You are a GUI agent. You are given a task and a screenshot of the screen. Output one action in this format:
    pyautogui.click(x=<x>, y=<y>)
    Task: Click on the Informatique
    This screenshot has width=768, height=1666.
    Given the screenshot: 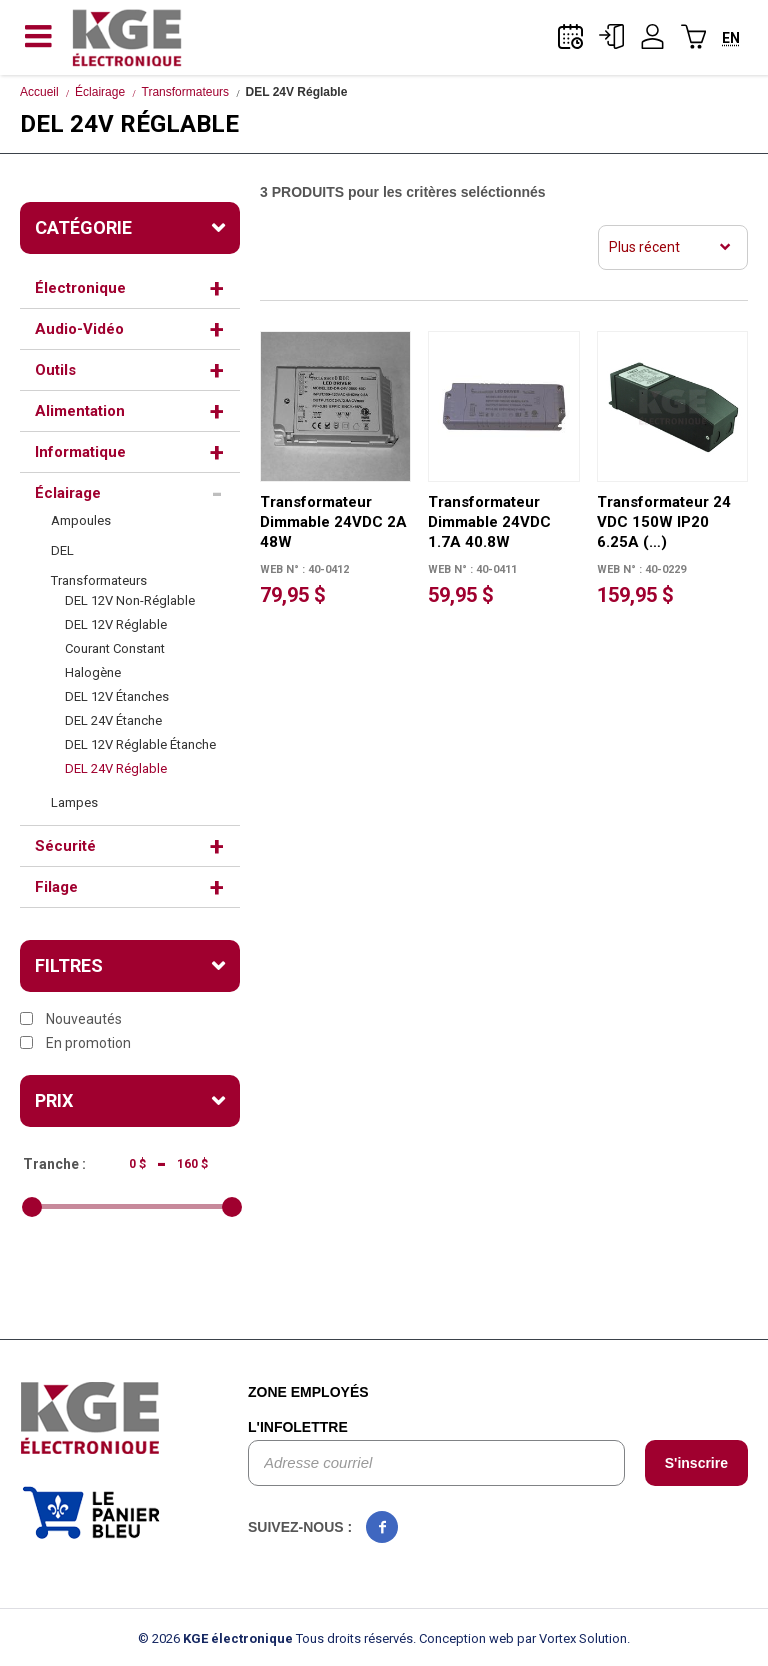 What is the action you would take?
    pyautogui.click(x=80, y=452)
    